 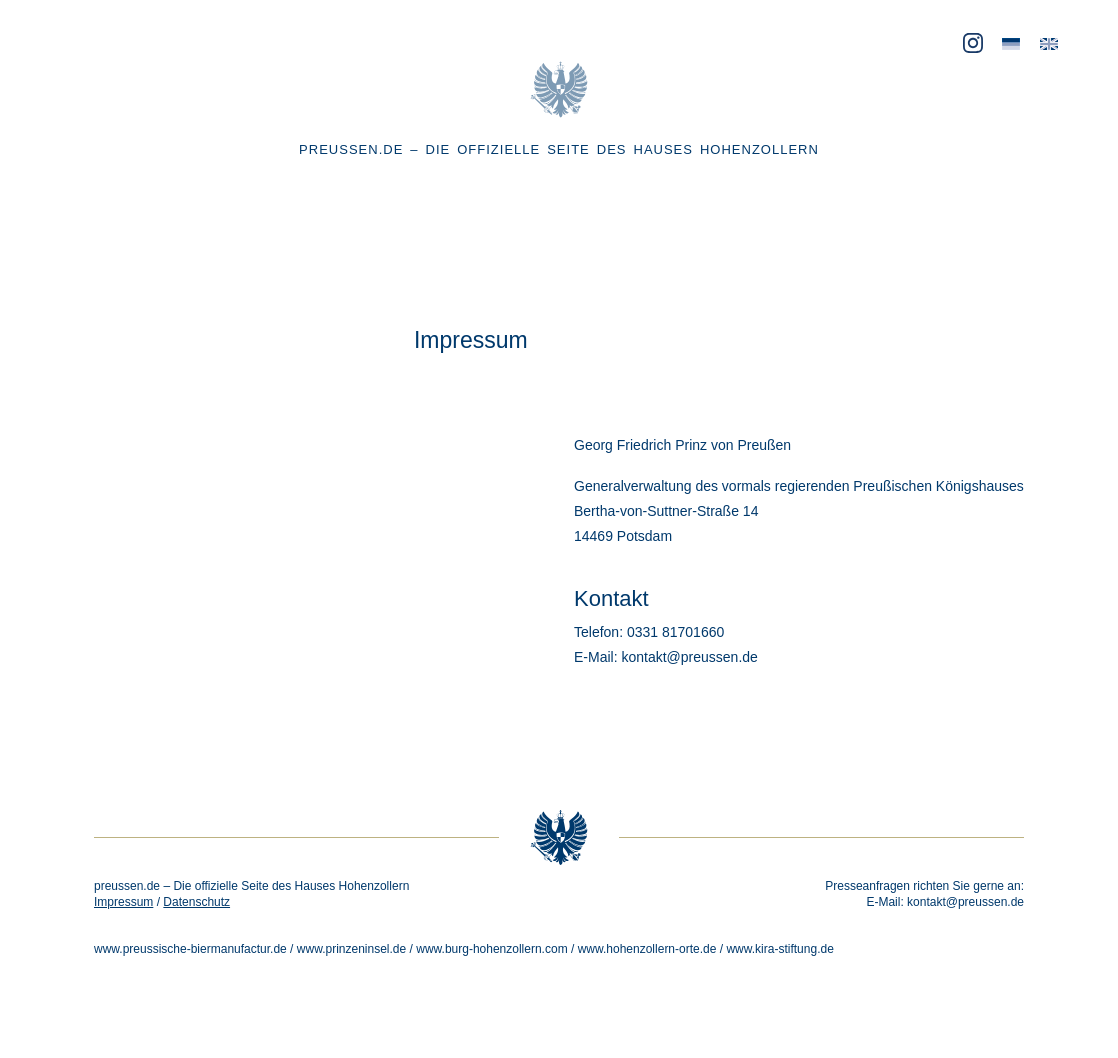 I want to click on kontakt@preussen.de, so click(x=965, y=902).